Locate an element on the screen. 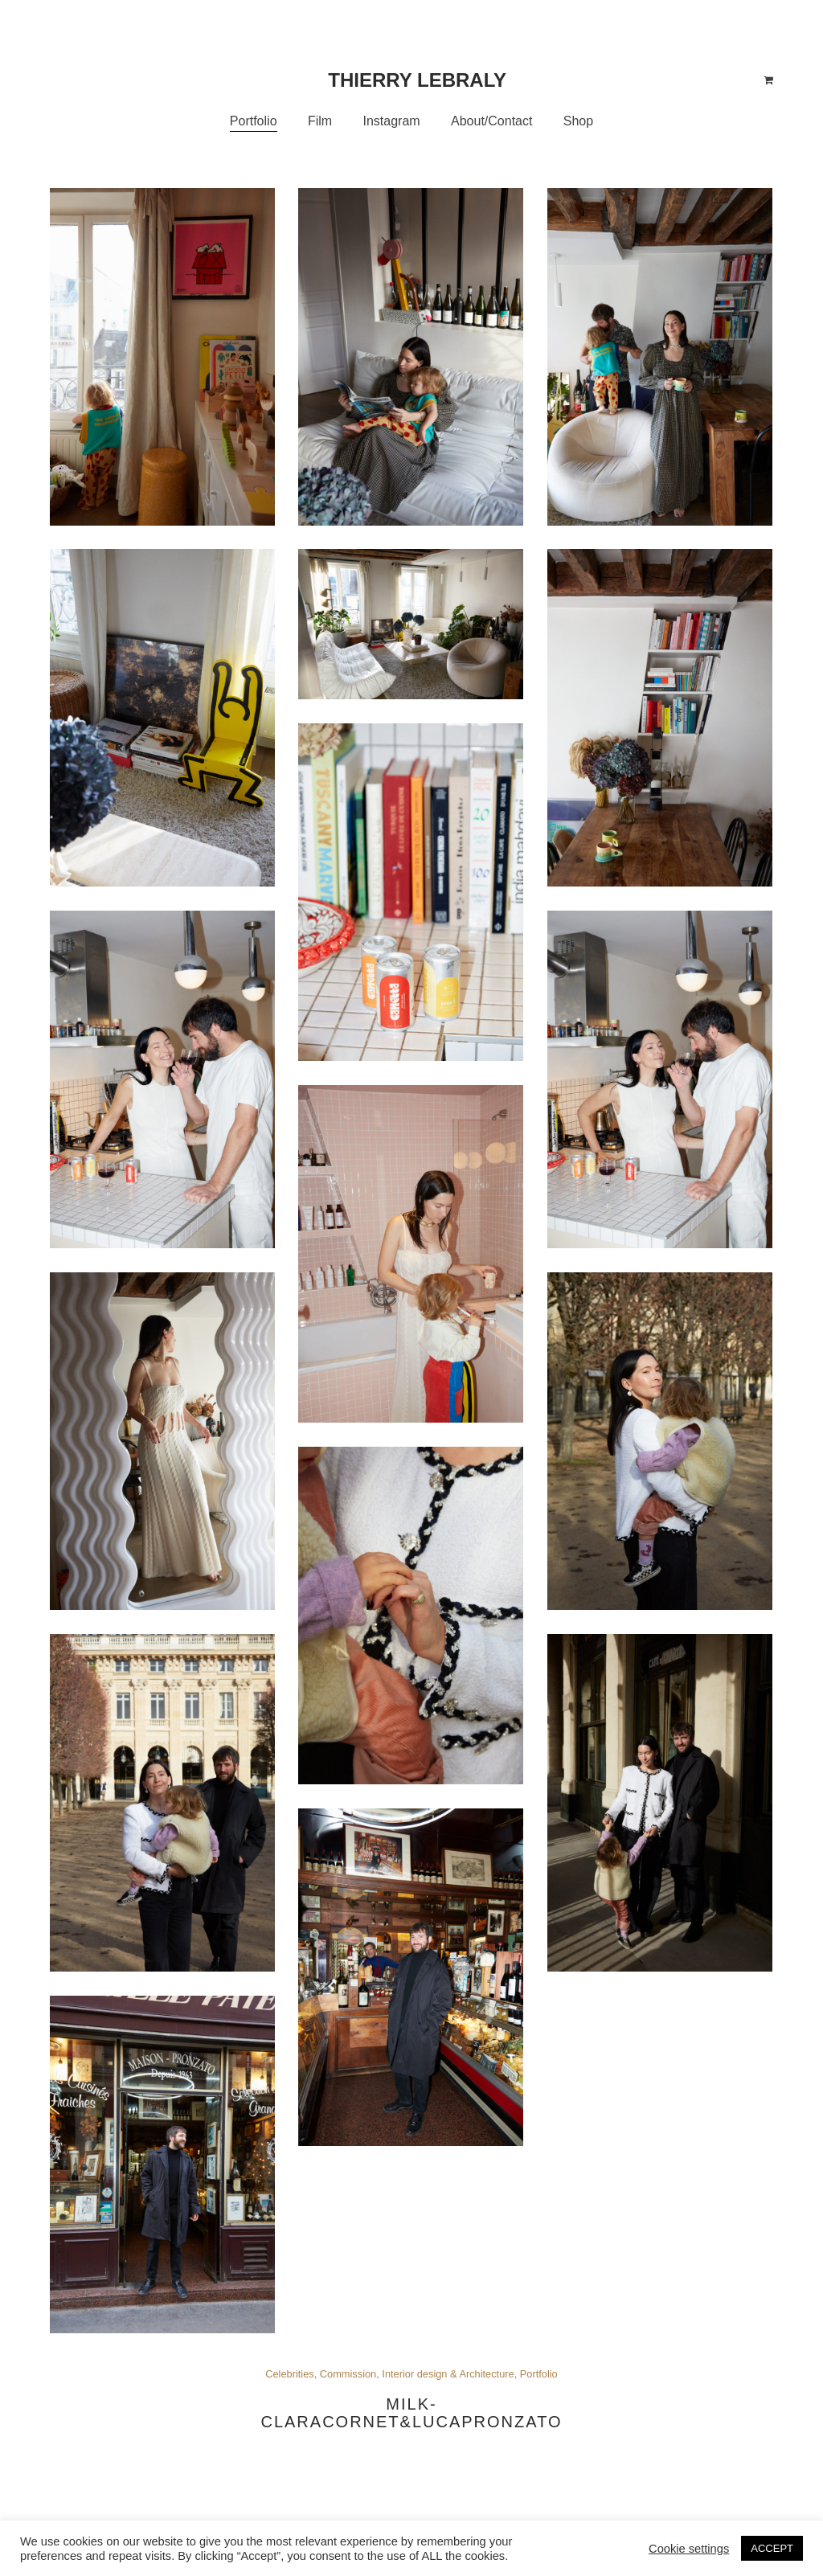 The image size is (823, 2576). Commission is located at coordinates (348, 2374).